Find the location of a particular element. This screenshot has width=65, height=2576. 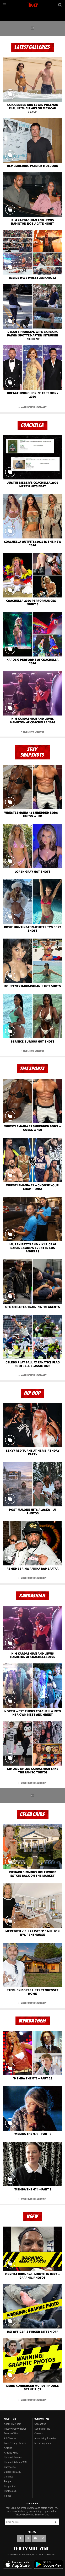

Contact Us is located at coordinates (40, 2424).